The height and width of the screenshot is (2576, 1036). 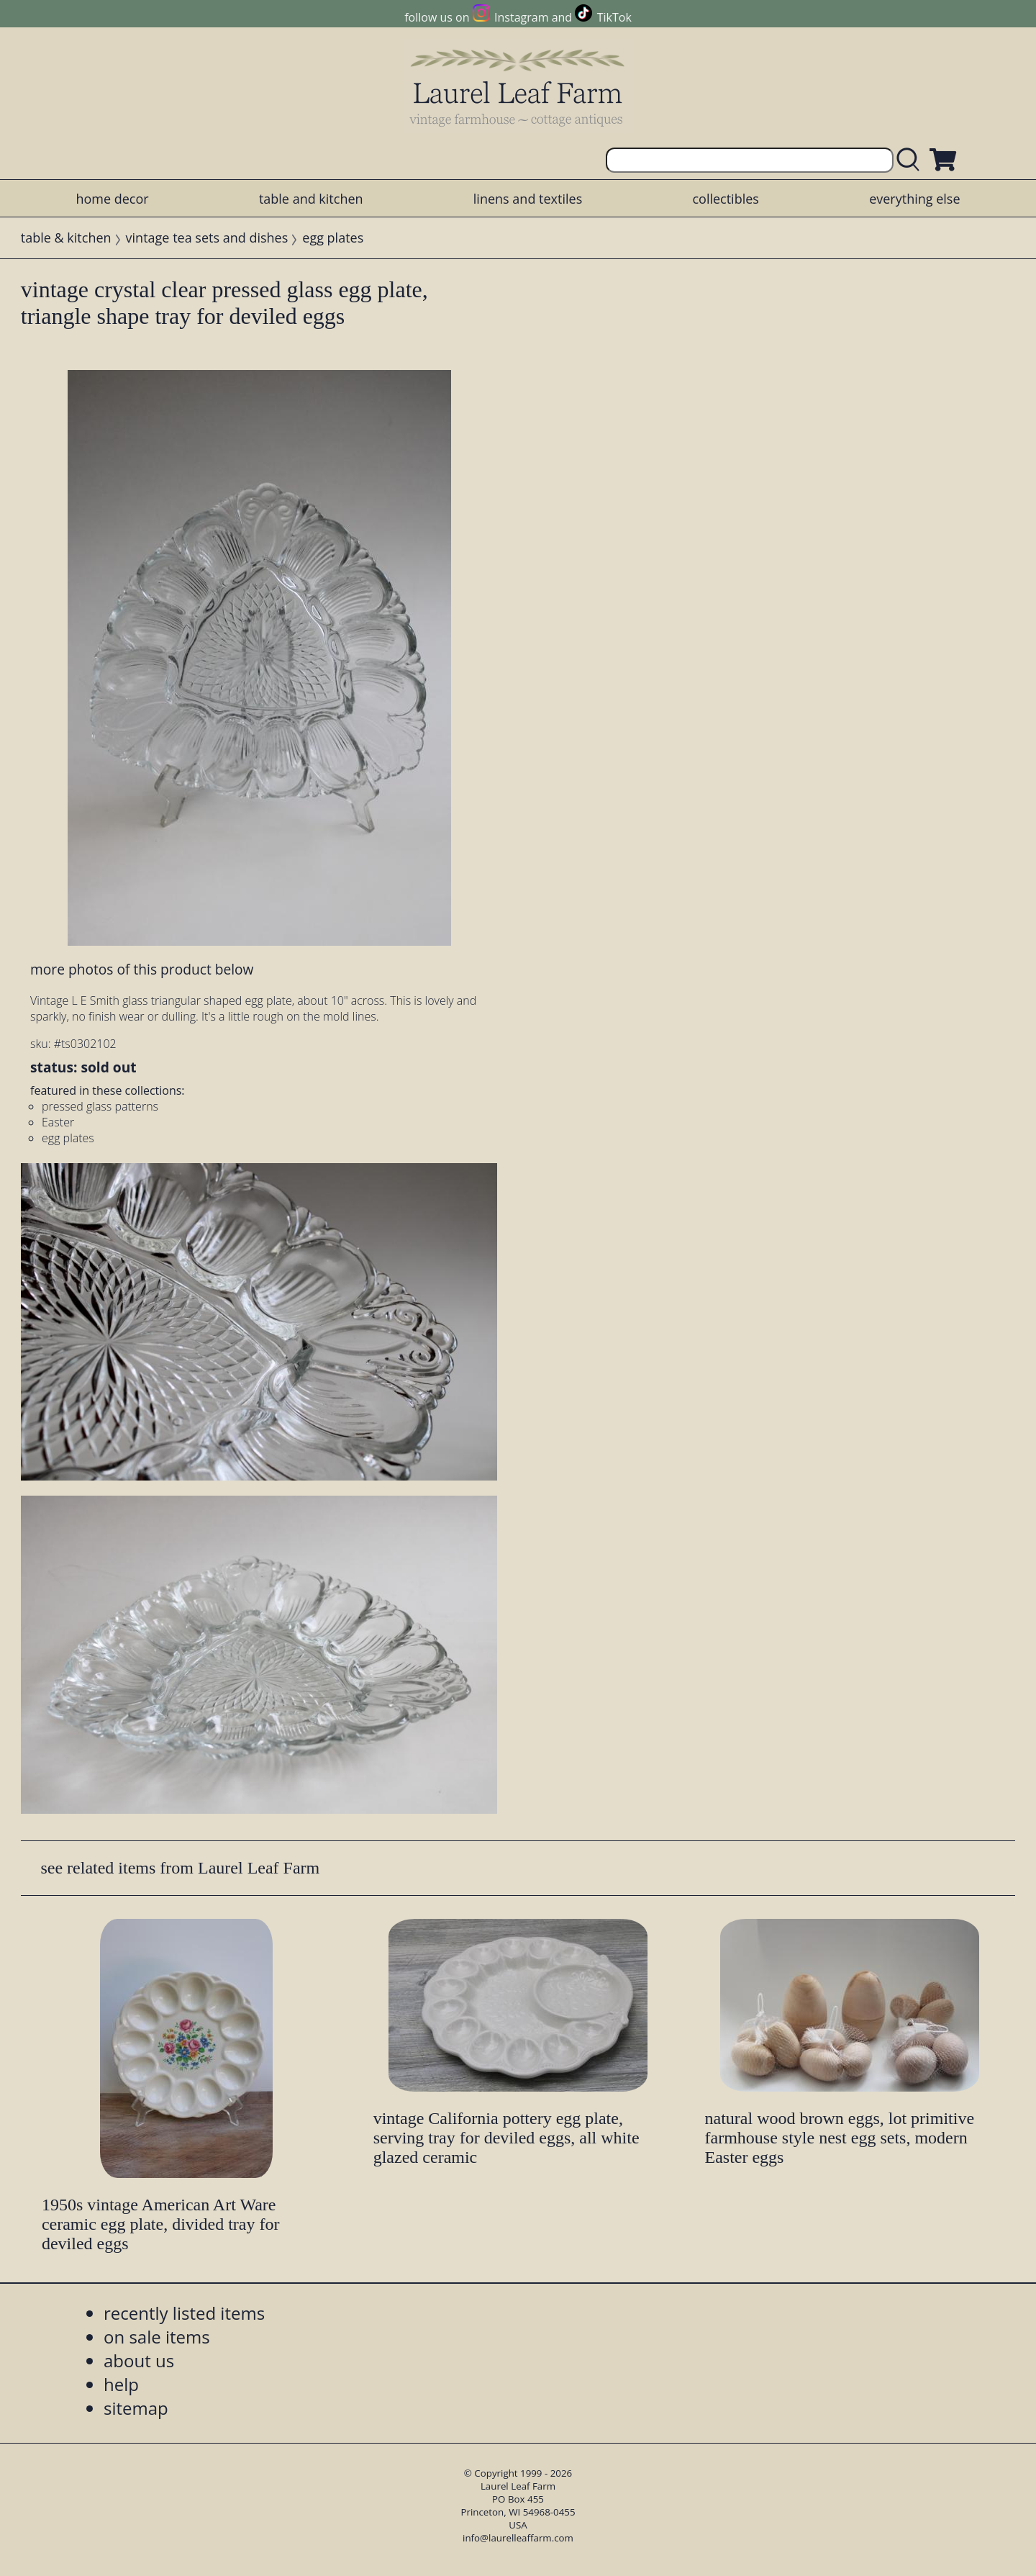 I want to click on on sale items, so click(x=157, y=2337).